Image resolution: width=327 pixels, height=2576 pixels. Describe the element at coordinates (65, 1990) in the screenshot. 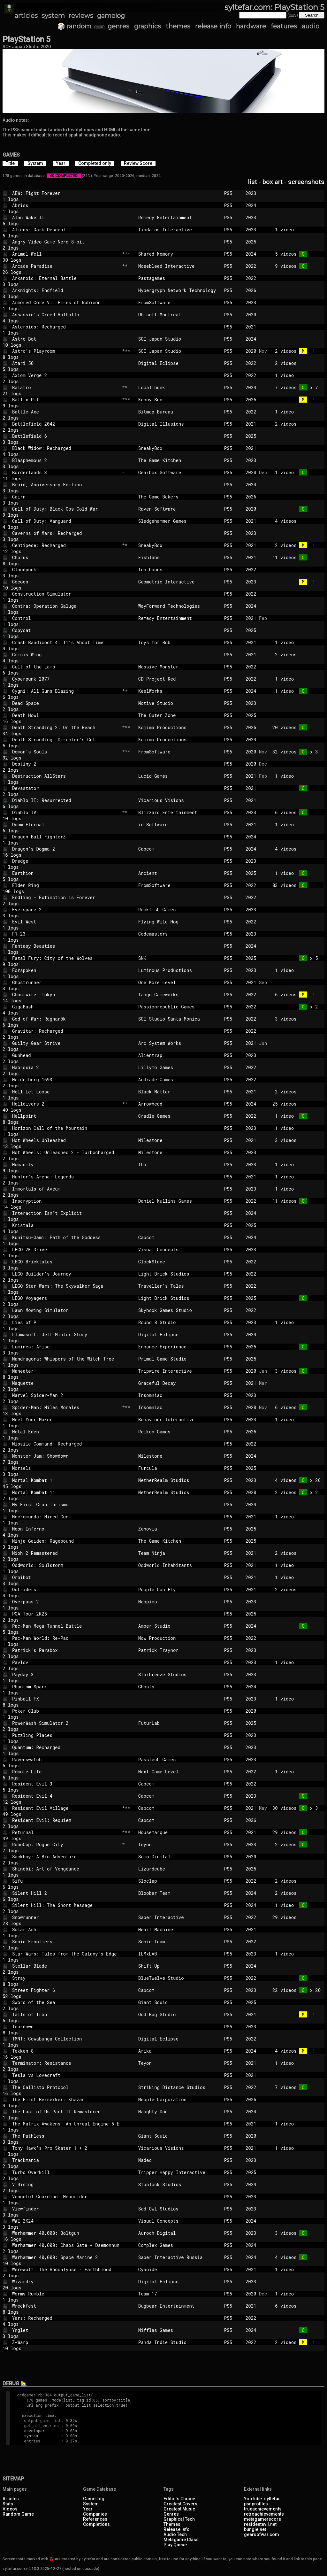

I see `Street Fighter 6` at that location.